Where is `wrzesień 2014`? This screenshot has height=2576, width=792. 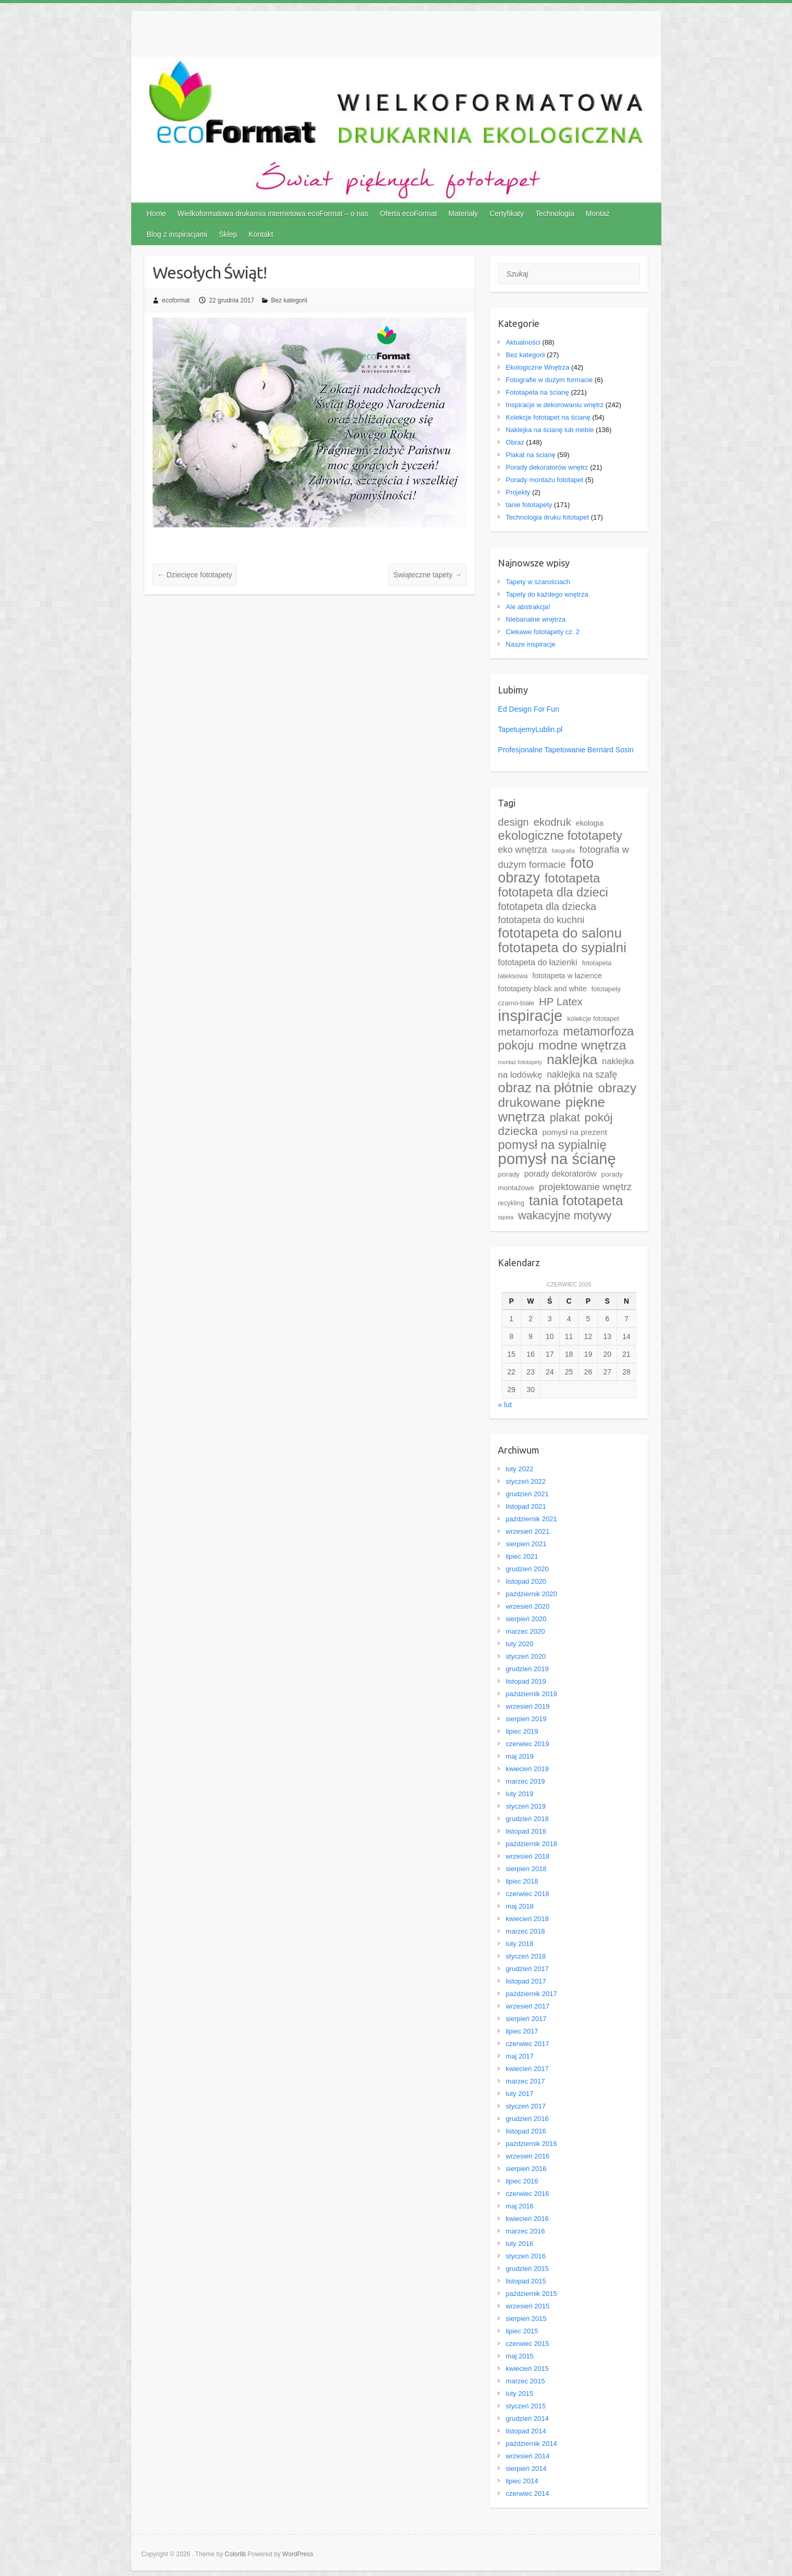
wrzesień 2014 is located at coordinates (527, 2456).